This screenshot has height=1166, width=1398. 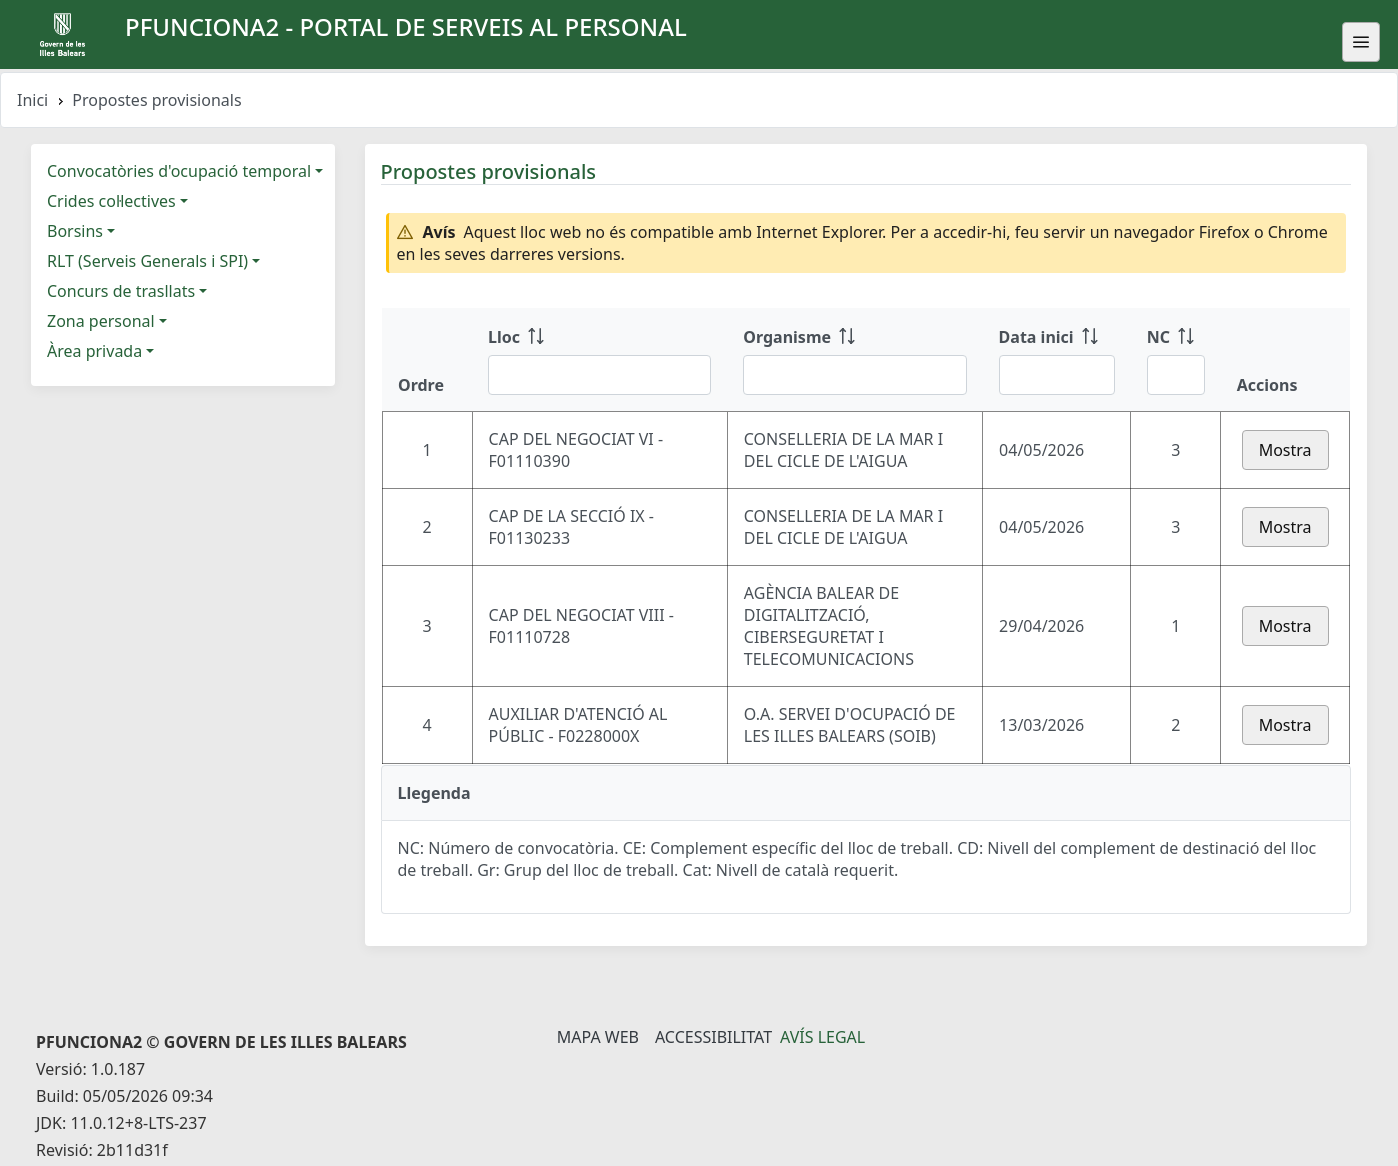 What do you see at coordinates (101, 321) in the screenshot?
I see `Zona personal` at bounding box center [101, 321].